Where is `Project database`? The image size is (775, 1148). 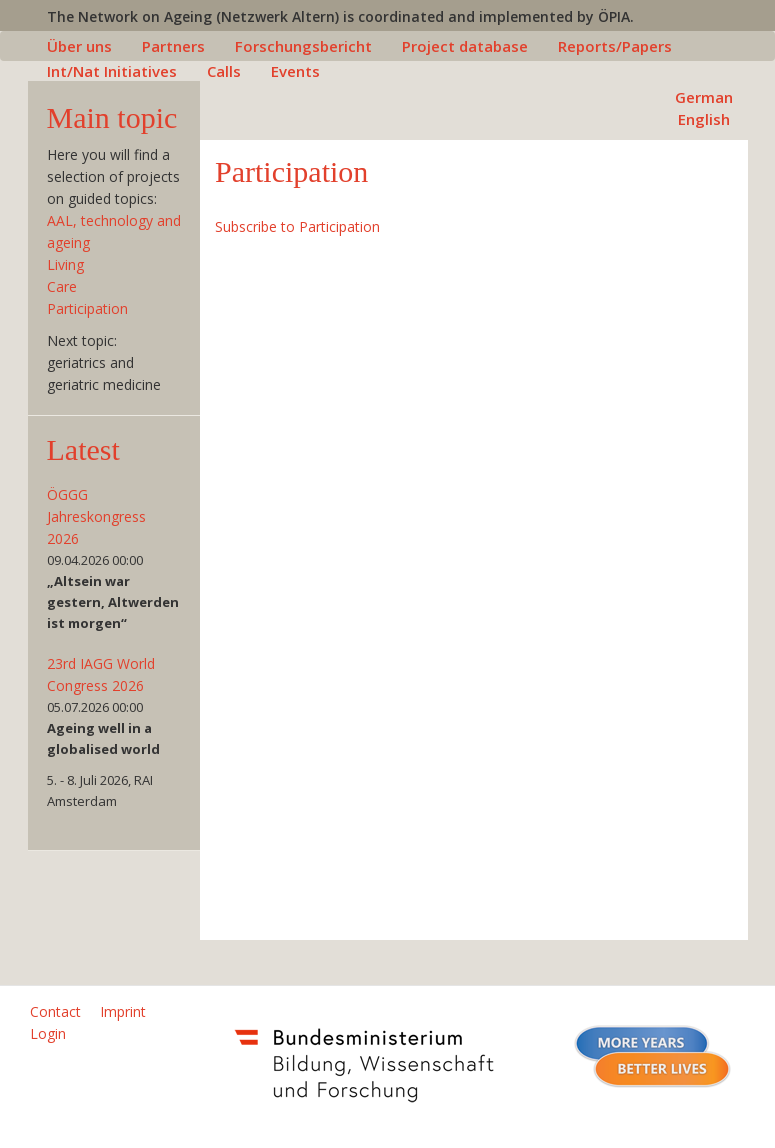
Project database is located at coordinates (465, 46).